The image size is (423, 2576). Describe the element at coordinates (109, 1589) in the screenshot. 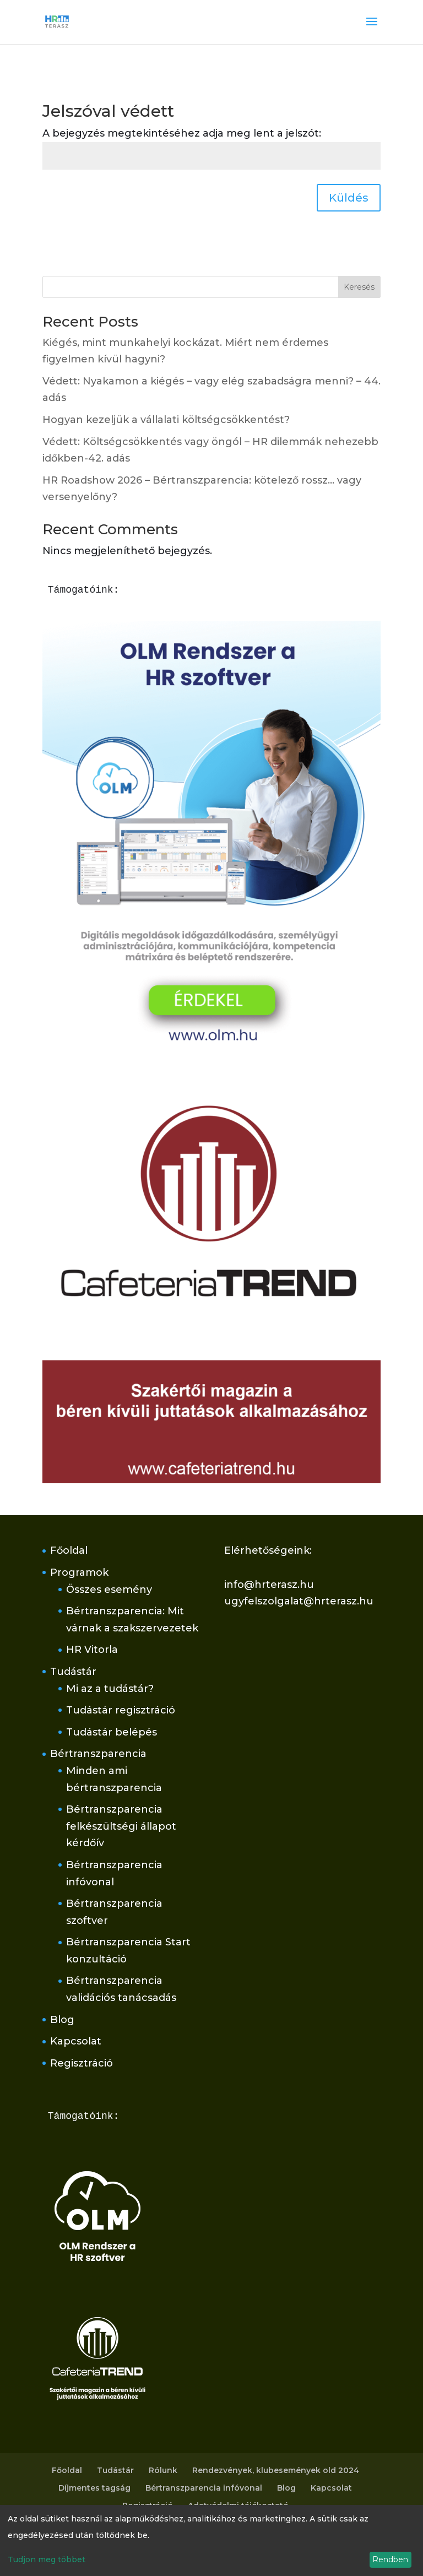

I see `Összes esemény` at that location.